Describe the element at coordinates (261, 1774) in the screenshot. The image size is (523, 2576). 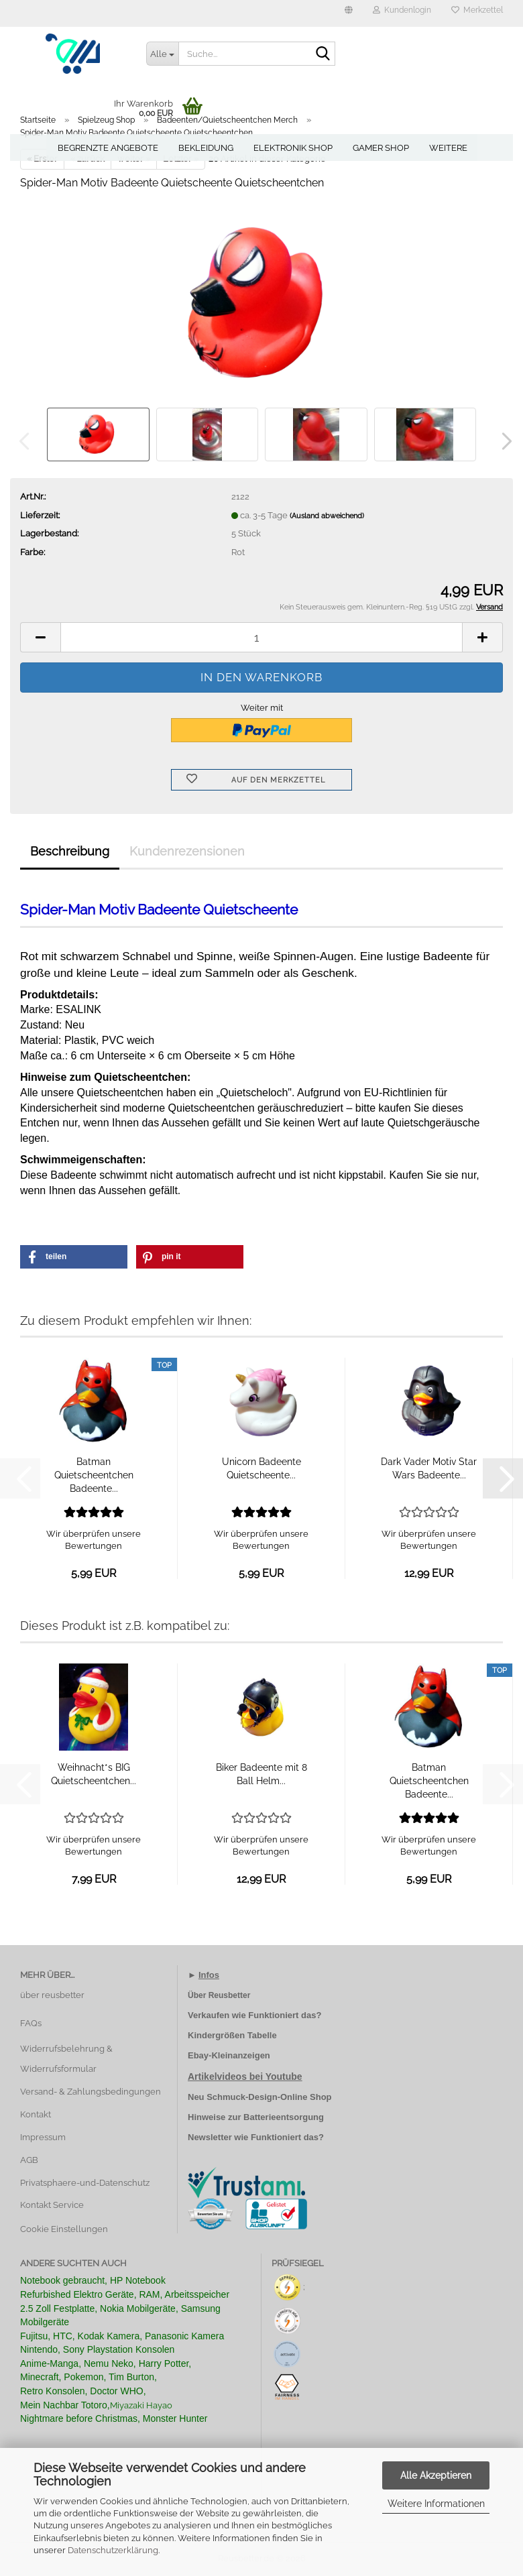
I see `Biker Badeente mit 8 Ball Helm...` at that location.